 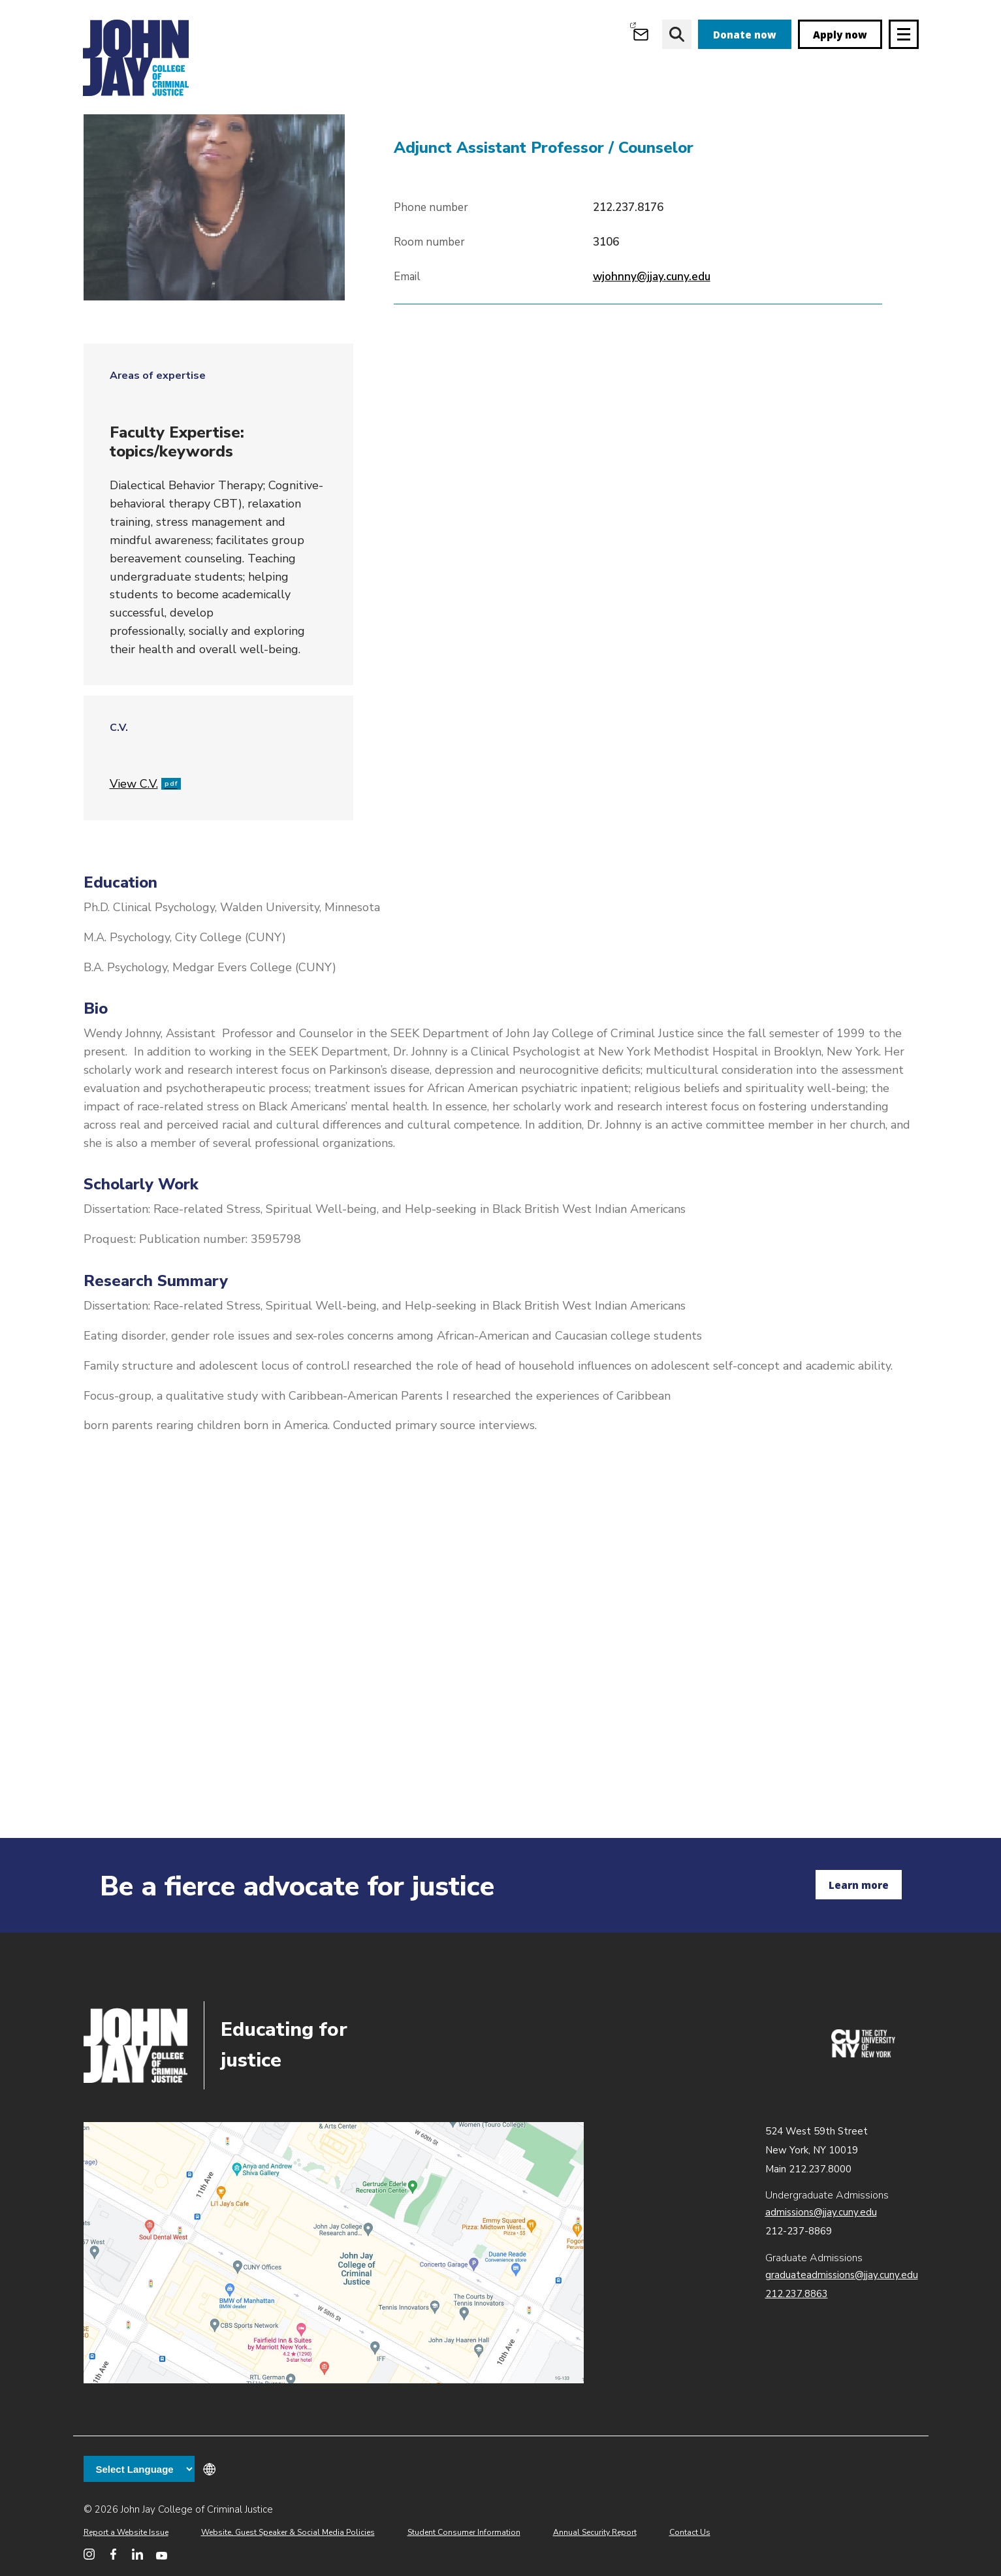 What do you see at coordinates (840, 34) in the screenshot?
I see `Apply now [apply]` at bounding box center [840, 34].